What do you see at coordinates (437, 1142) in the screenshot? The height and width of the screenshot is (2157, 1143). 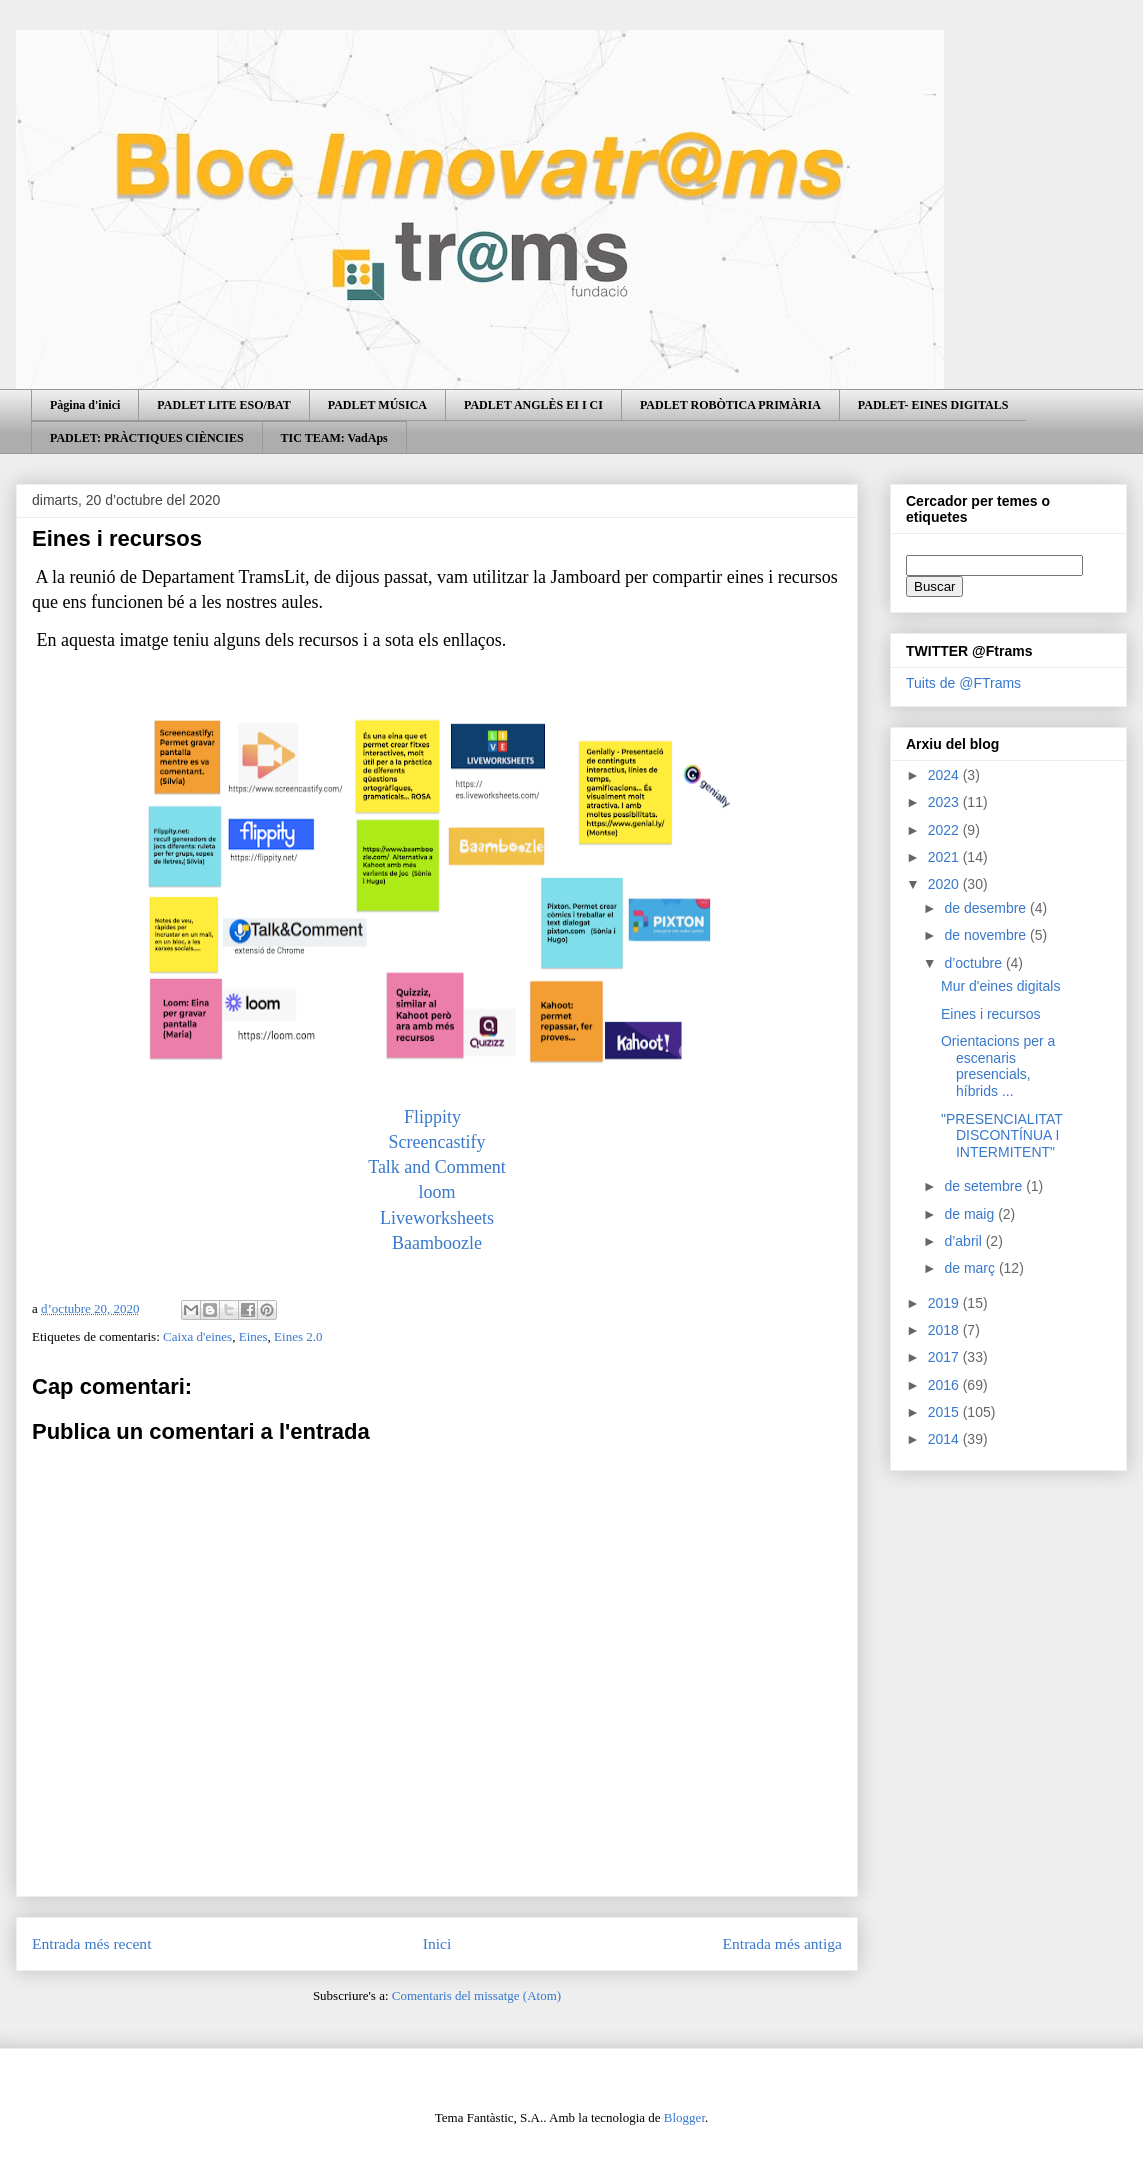 I see `Screencastify` at bounding box center [437, 1142].